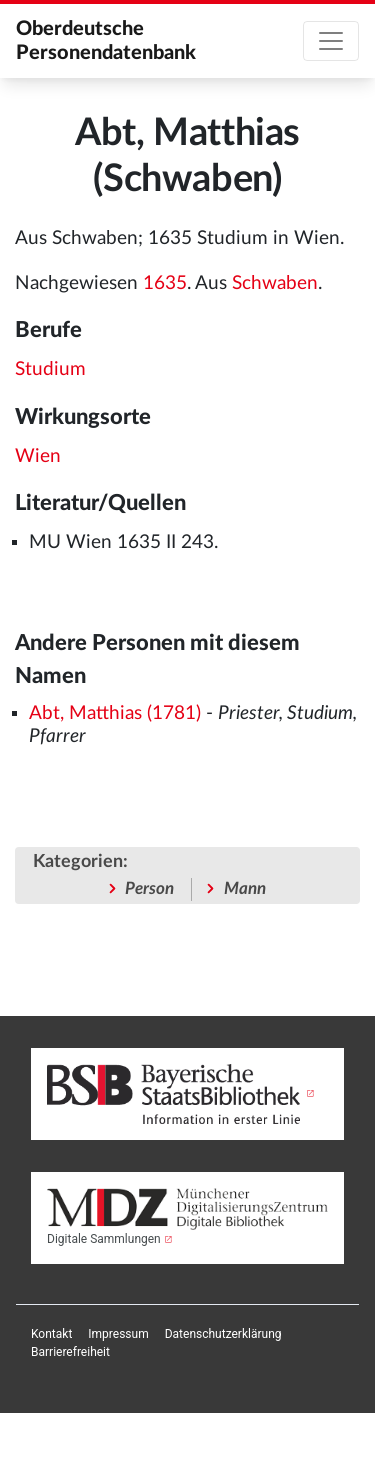  I want to click on 1635, so click(165, 283).